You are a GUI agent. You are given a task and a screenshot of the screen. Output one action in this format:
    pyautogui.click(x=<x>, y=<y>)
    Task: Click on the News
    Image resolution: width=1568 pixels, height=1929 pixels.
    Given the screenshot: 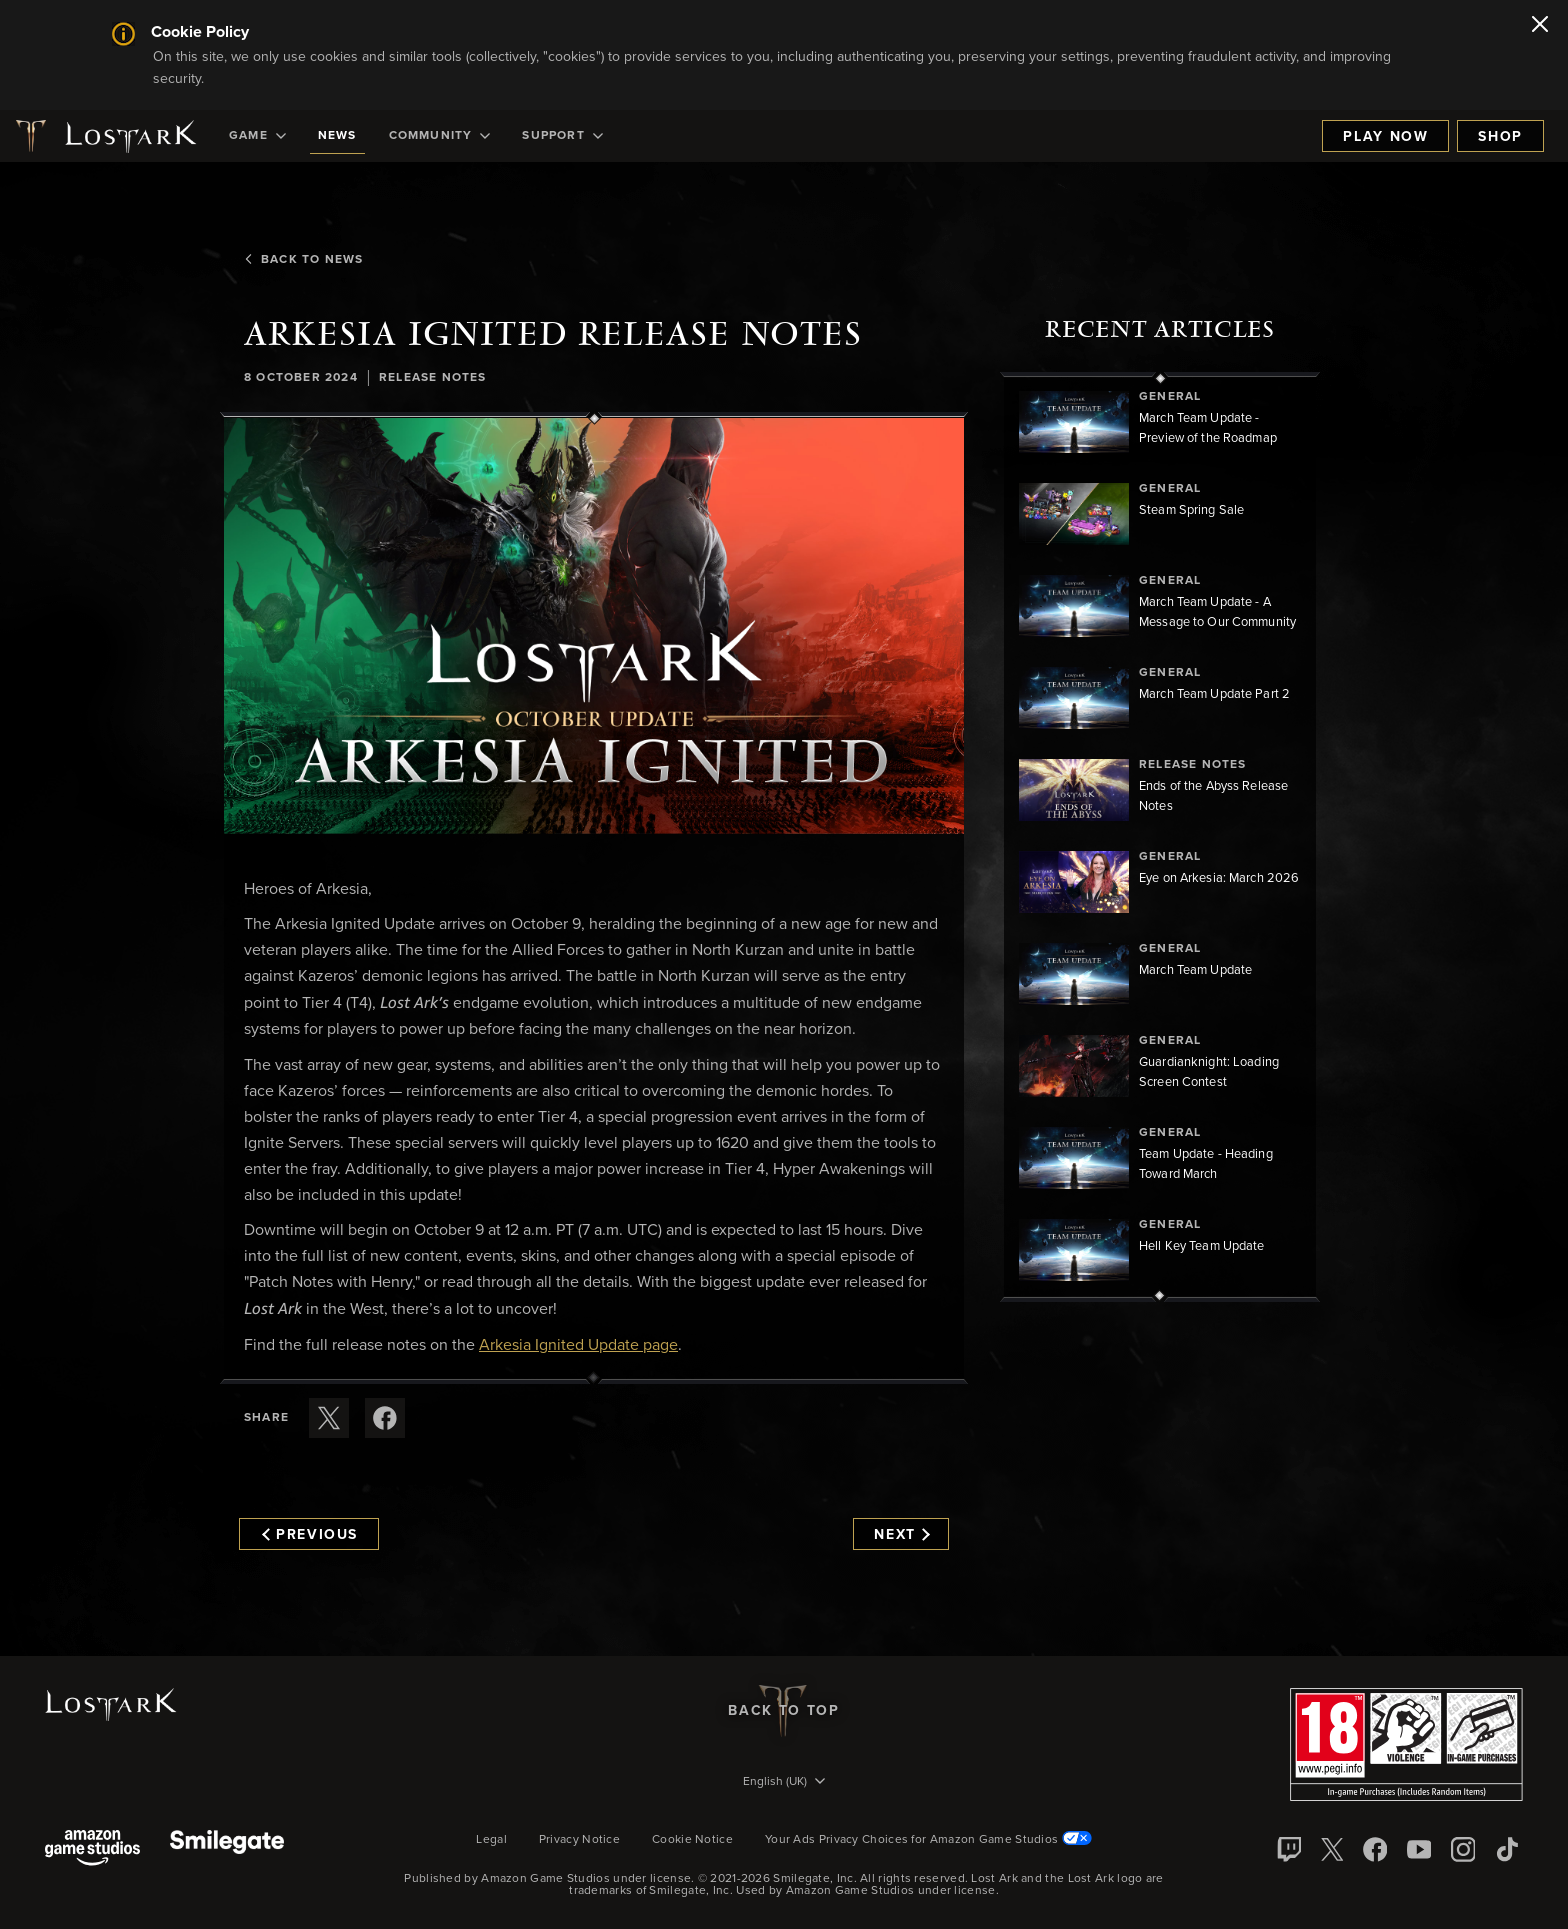 What is the action you would take?
    pyautogui.click(x=337, y=136)
    